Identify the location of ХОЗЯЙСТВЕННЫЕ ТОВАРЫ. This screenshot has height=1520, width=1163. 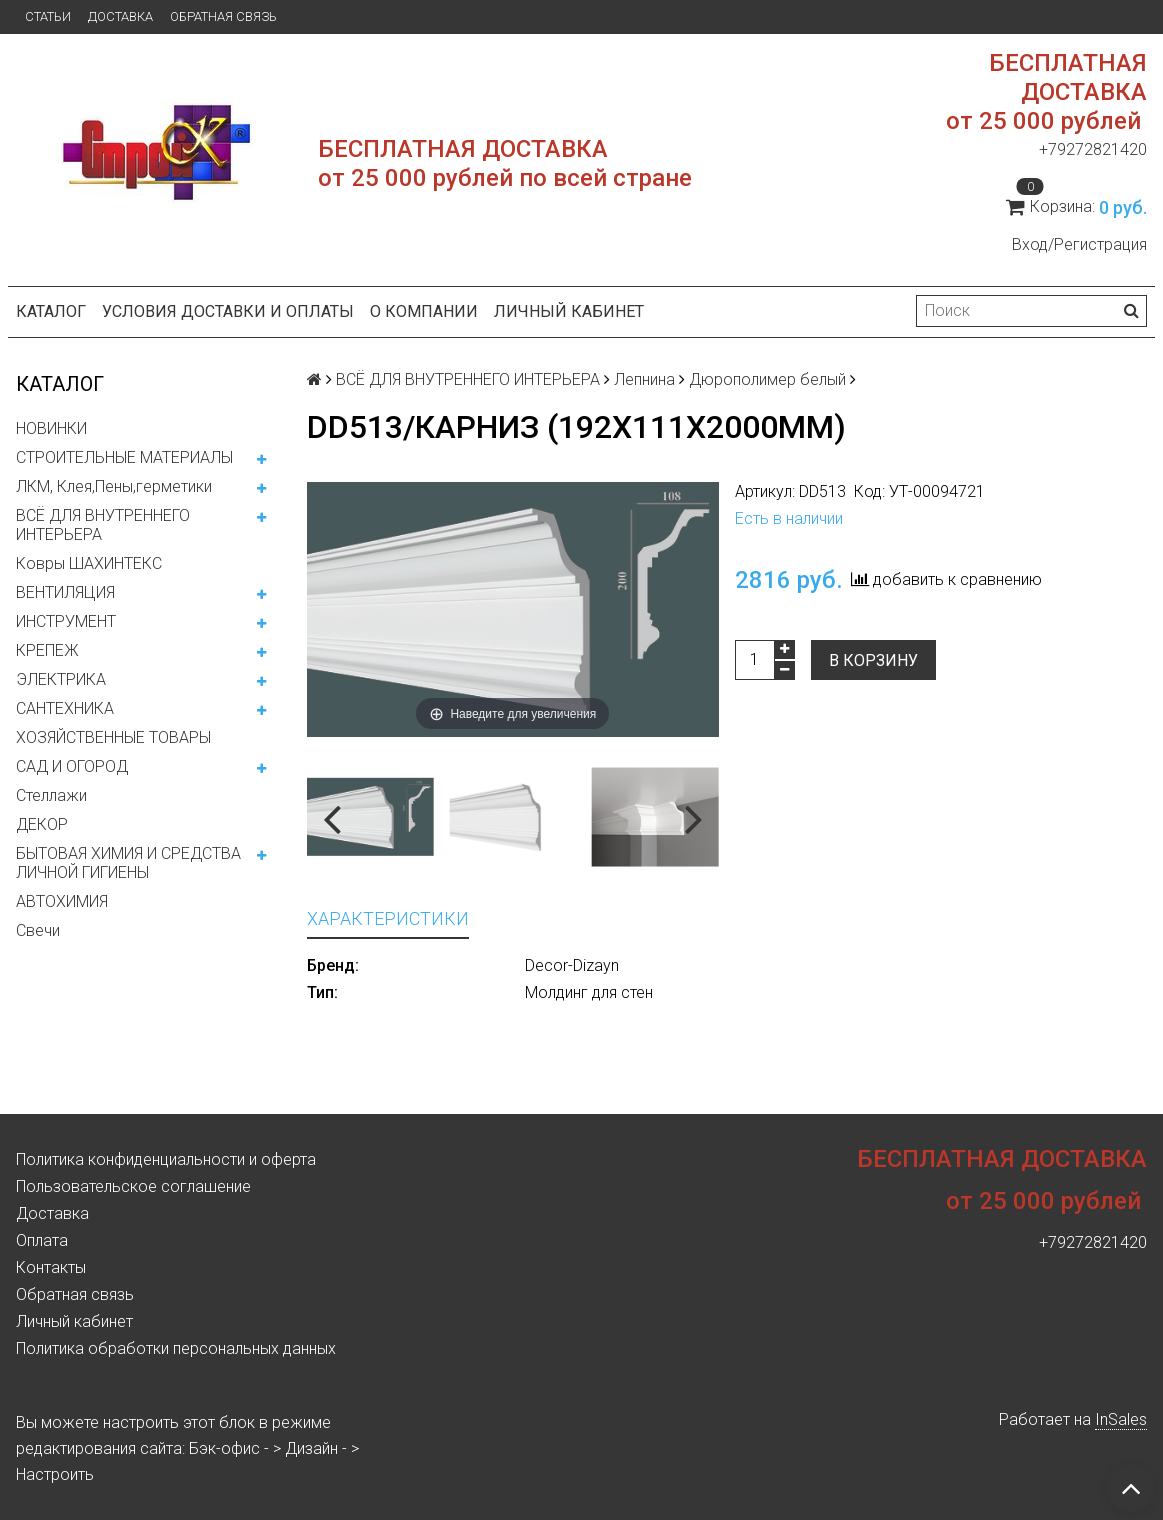
(113, 737).